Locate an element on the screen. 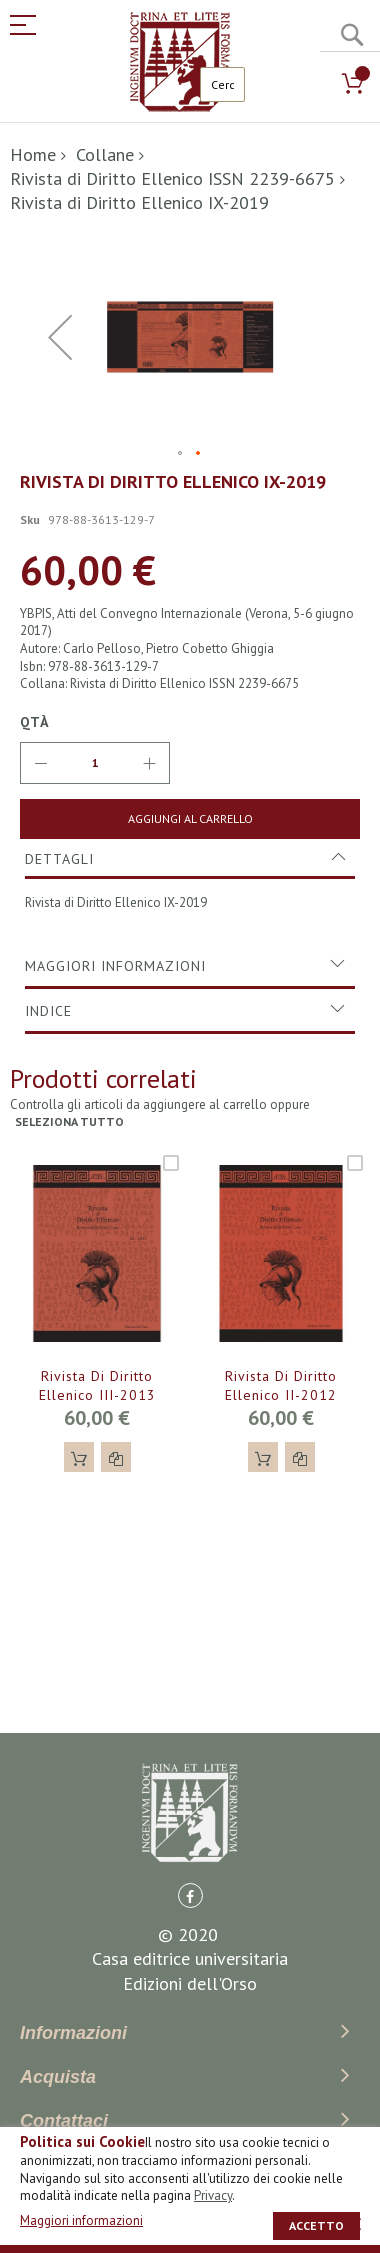  [tab] is located at coordinates (190, 859).